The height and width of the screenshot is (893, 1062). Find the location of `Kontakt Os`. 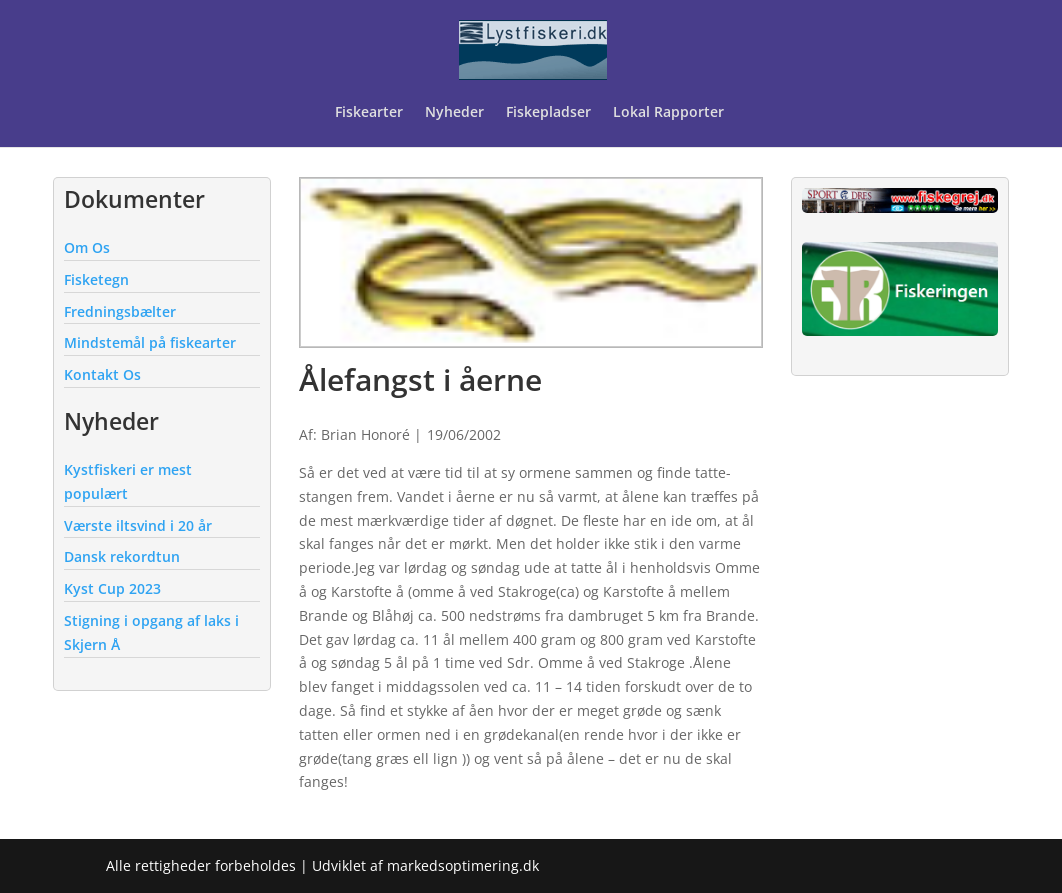

Kontakt Os is located at coordinates (102, 374).